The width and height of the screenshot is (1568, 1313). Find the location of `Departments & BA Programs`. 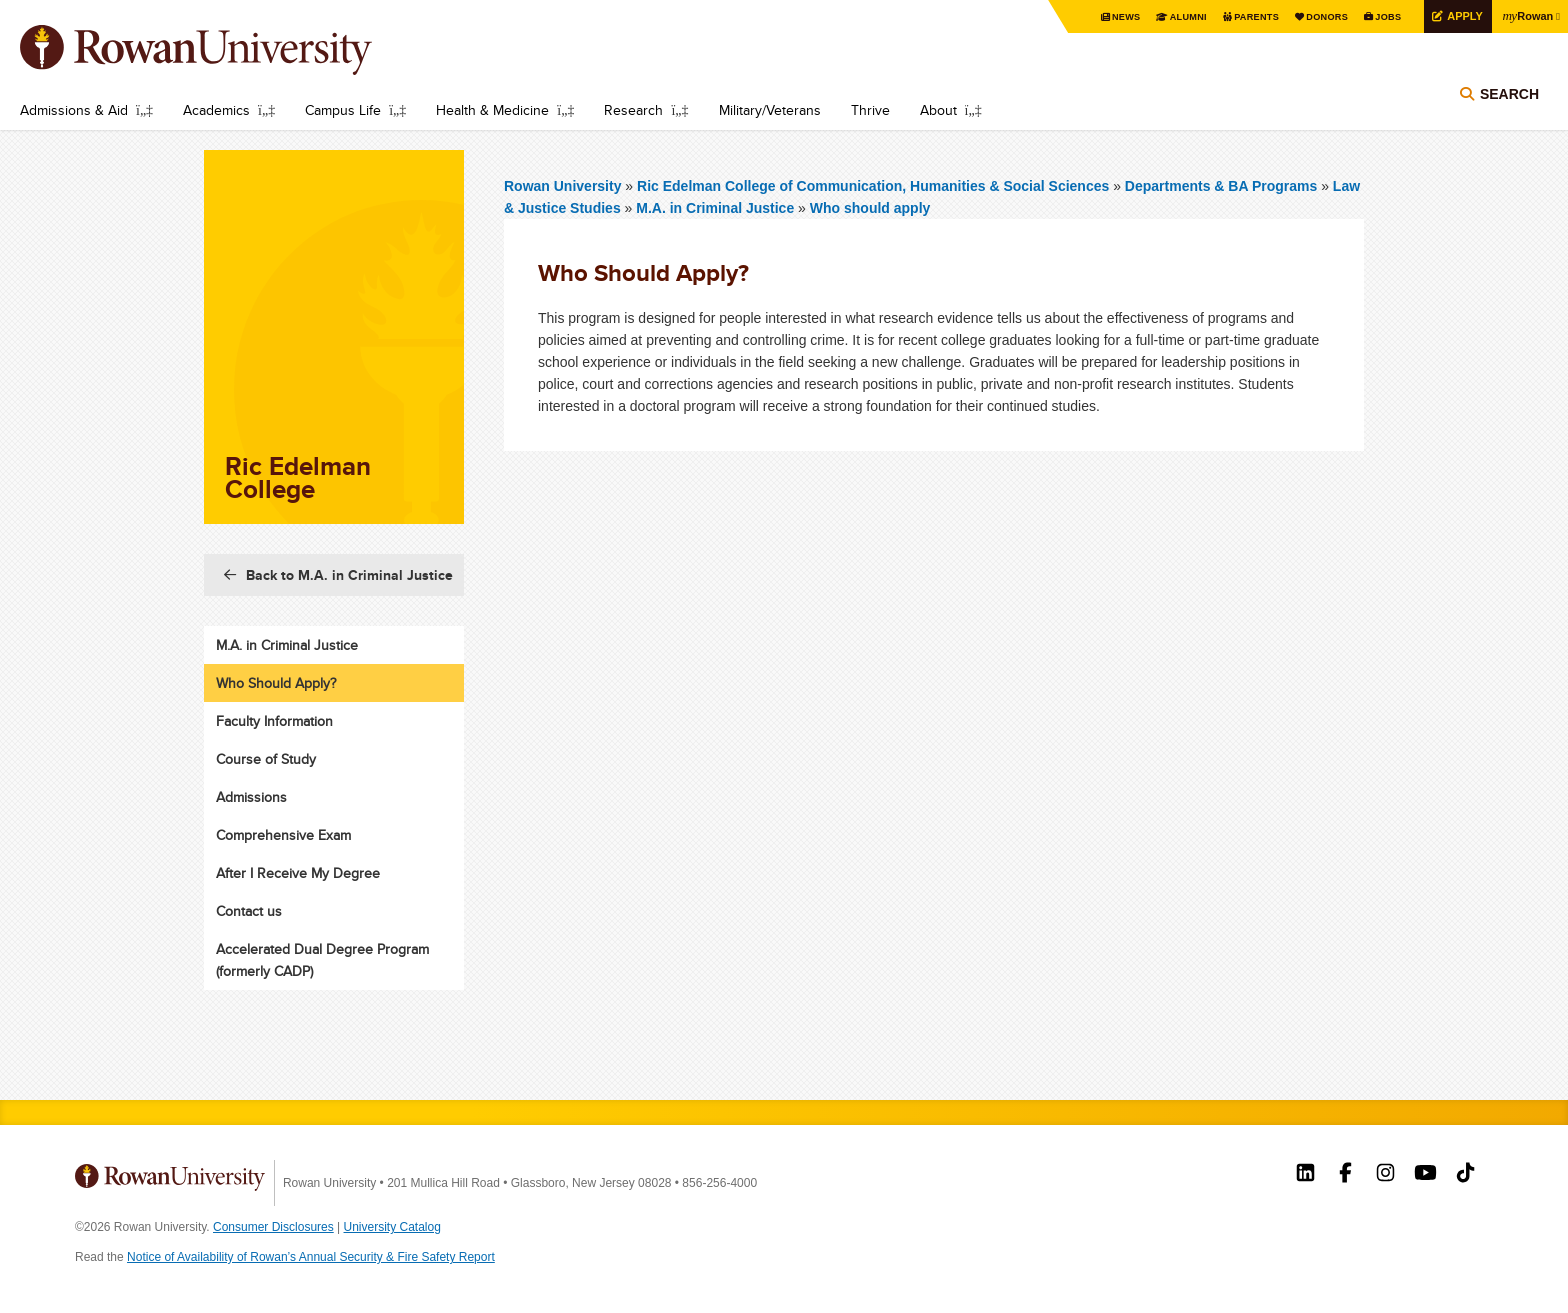

Departments & BA Programs is located at coordinates (1221, 186).